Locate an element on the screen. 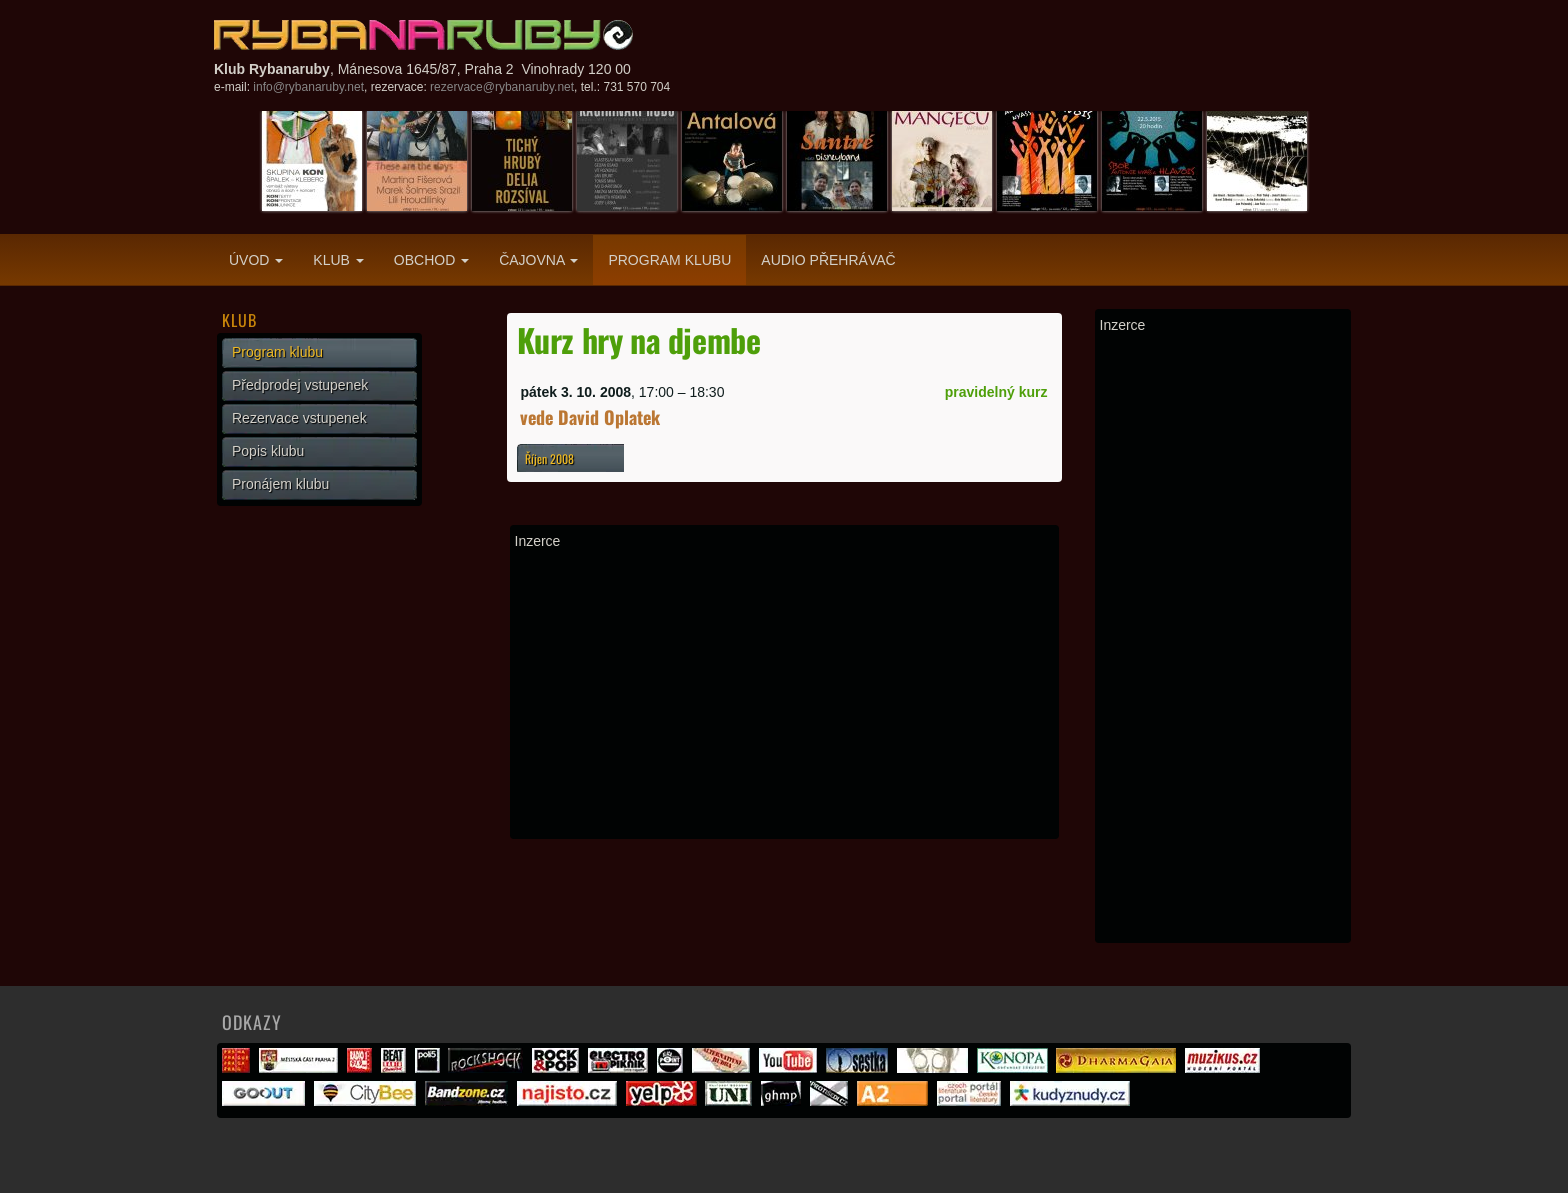  Čajovna is located at coordinates (538, 260).